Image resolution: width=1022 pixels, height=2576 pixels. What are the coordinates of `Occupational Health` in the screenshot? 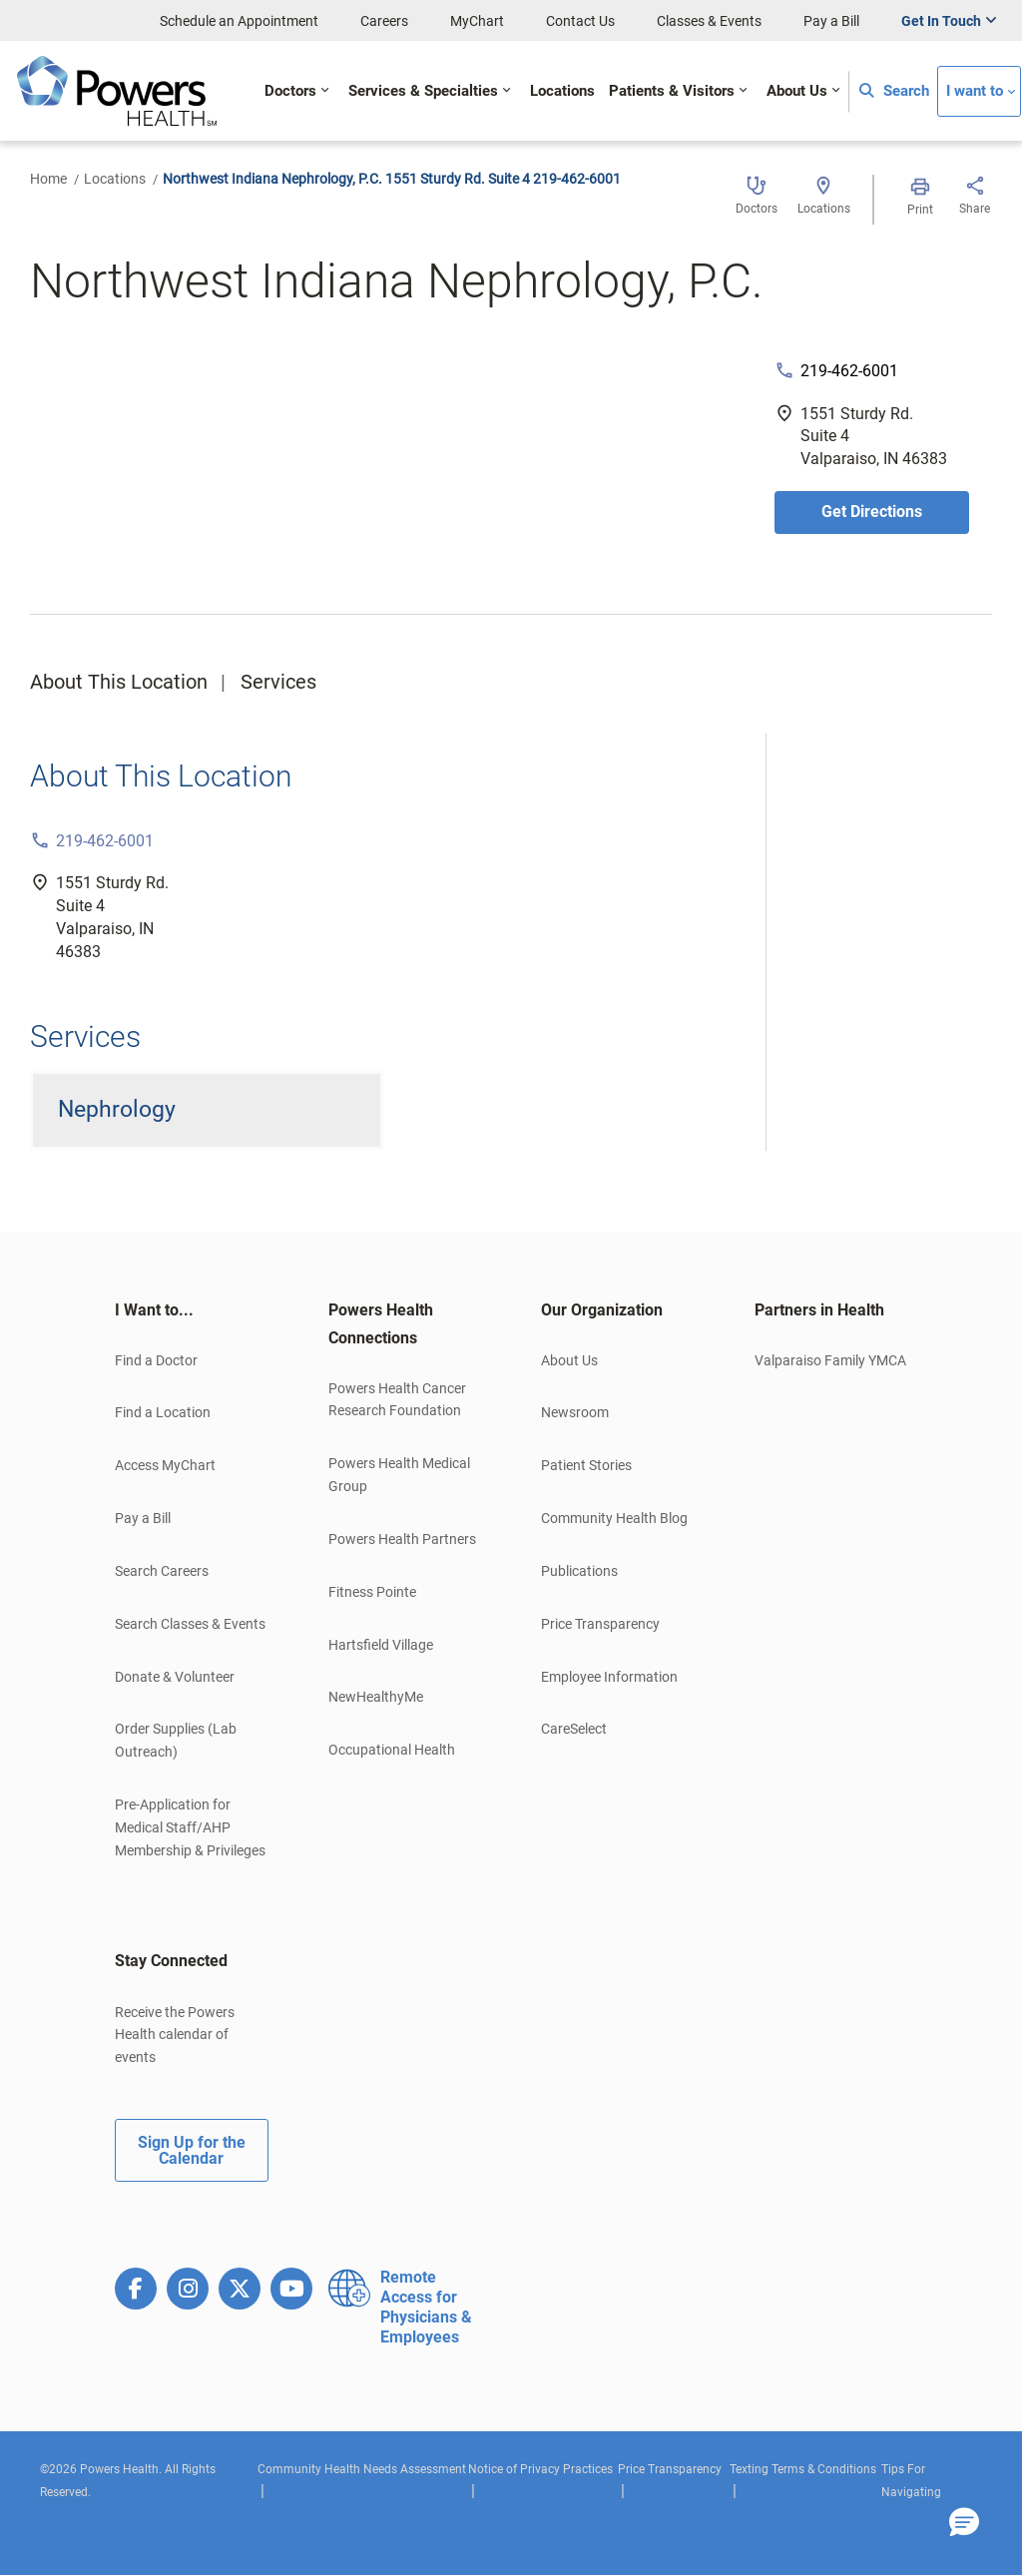 It's located at (391, 1750).